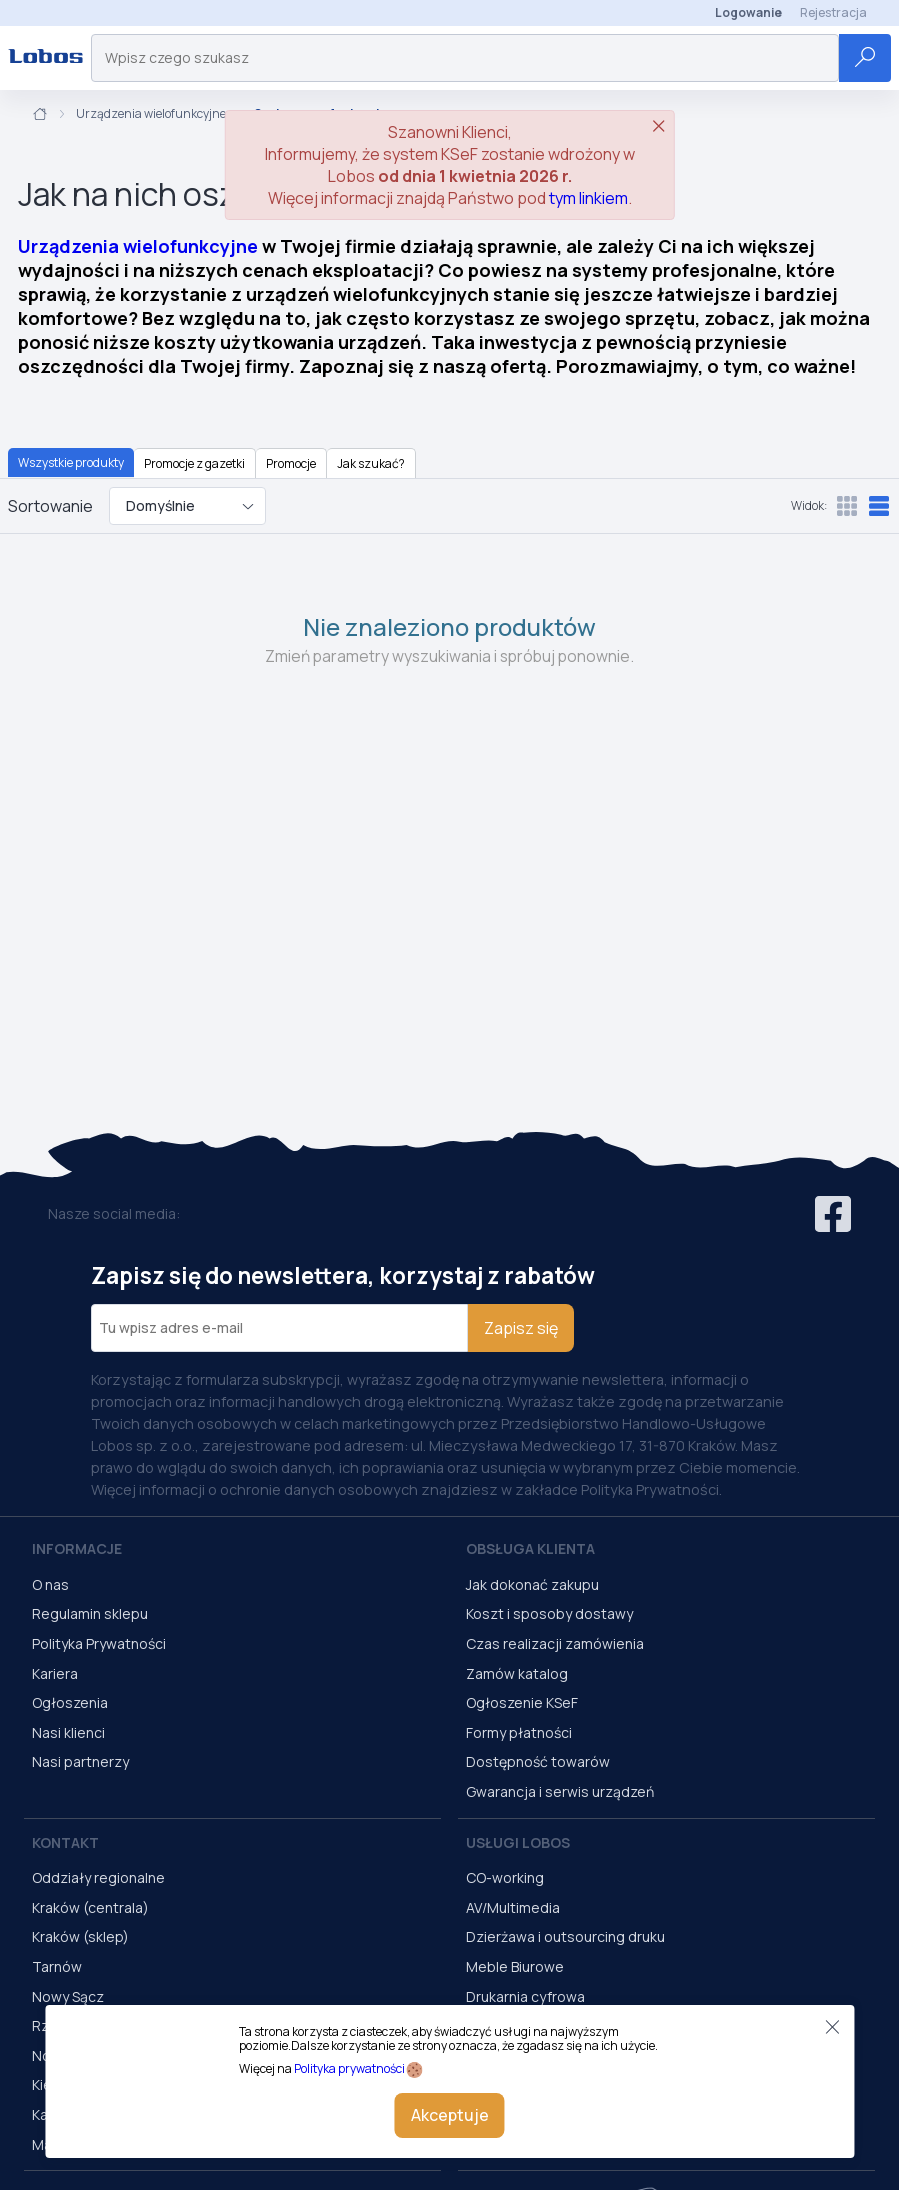 The height and width of the screenshot is (2190, 899). What do you see at coordinates (517, 1673) in the screenshot?
I see `Zamów katalog` at bounding box center [517, 1673].